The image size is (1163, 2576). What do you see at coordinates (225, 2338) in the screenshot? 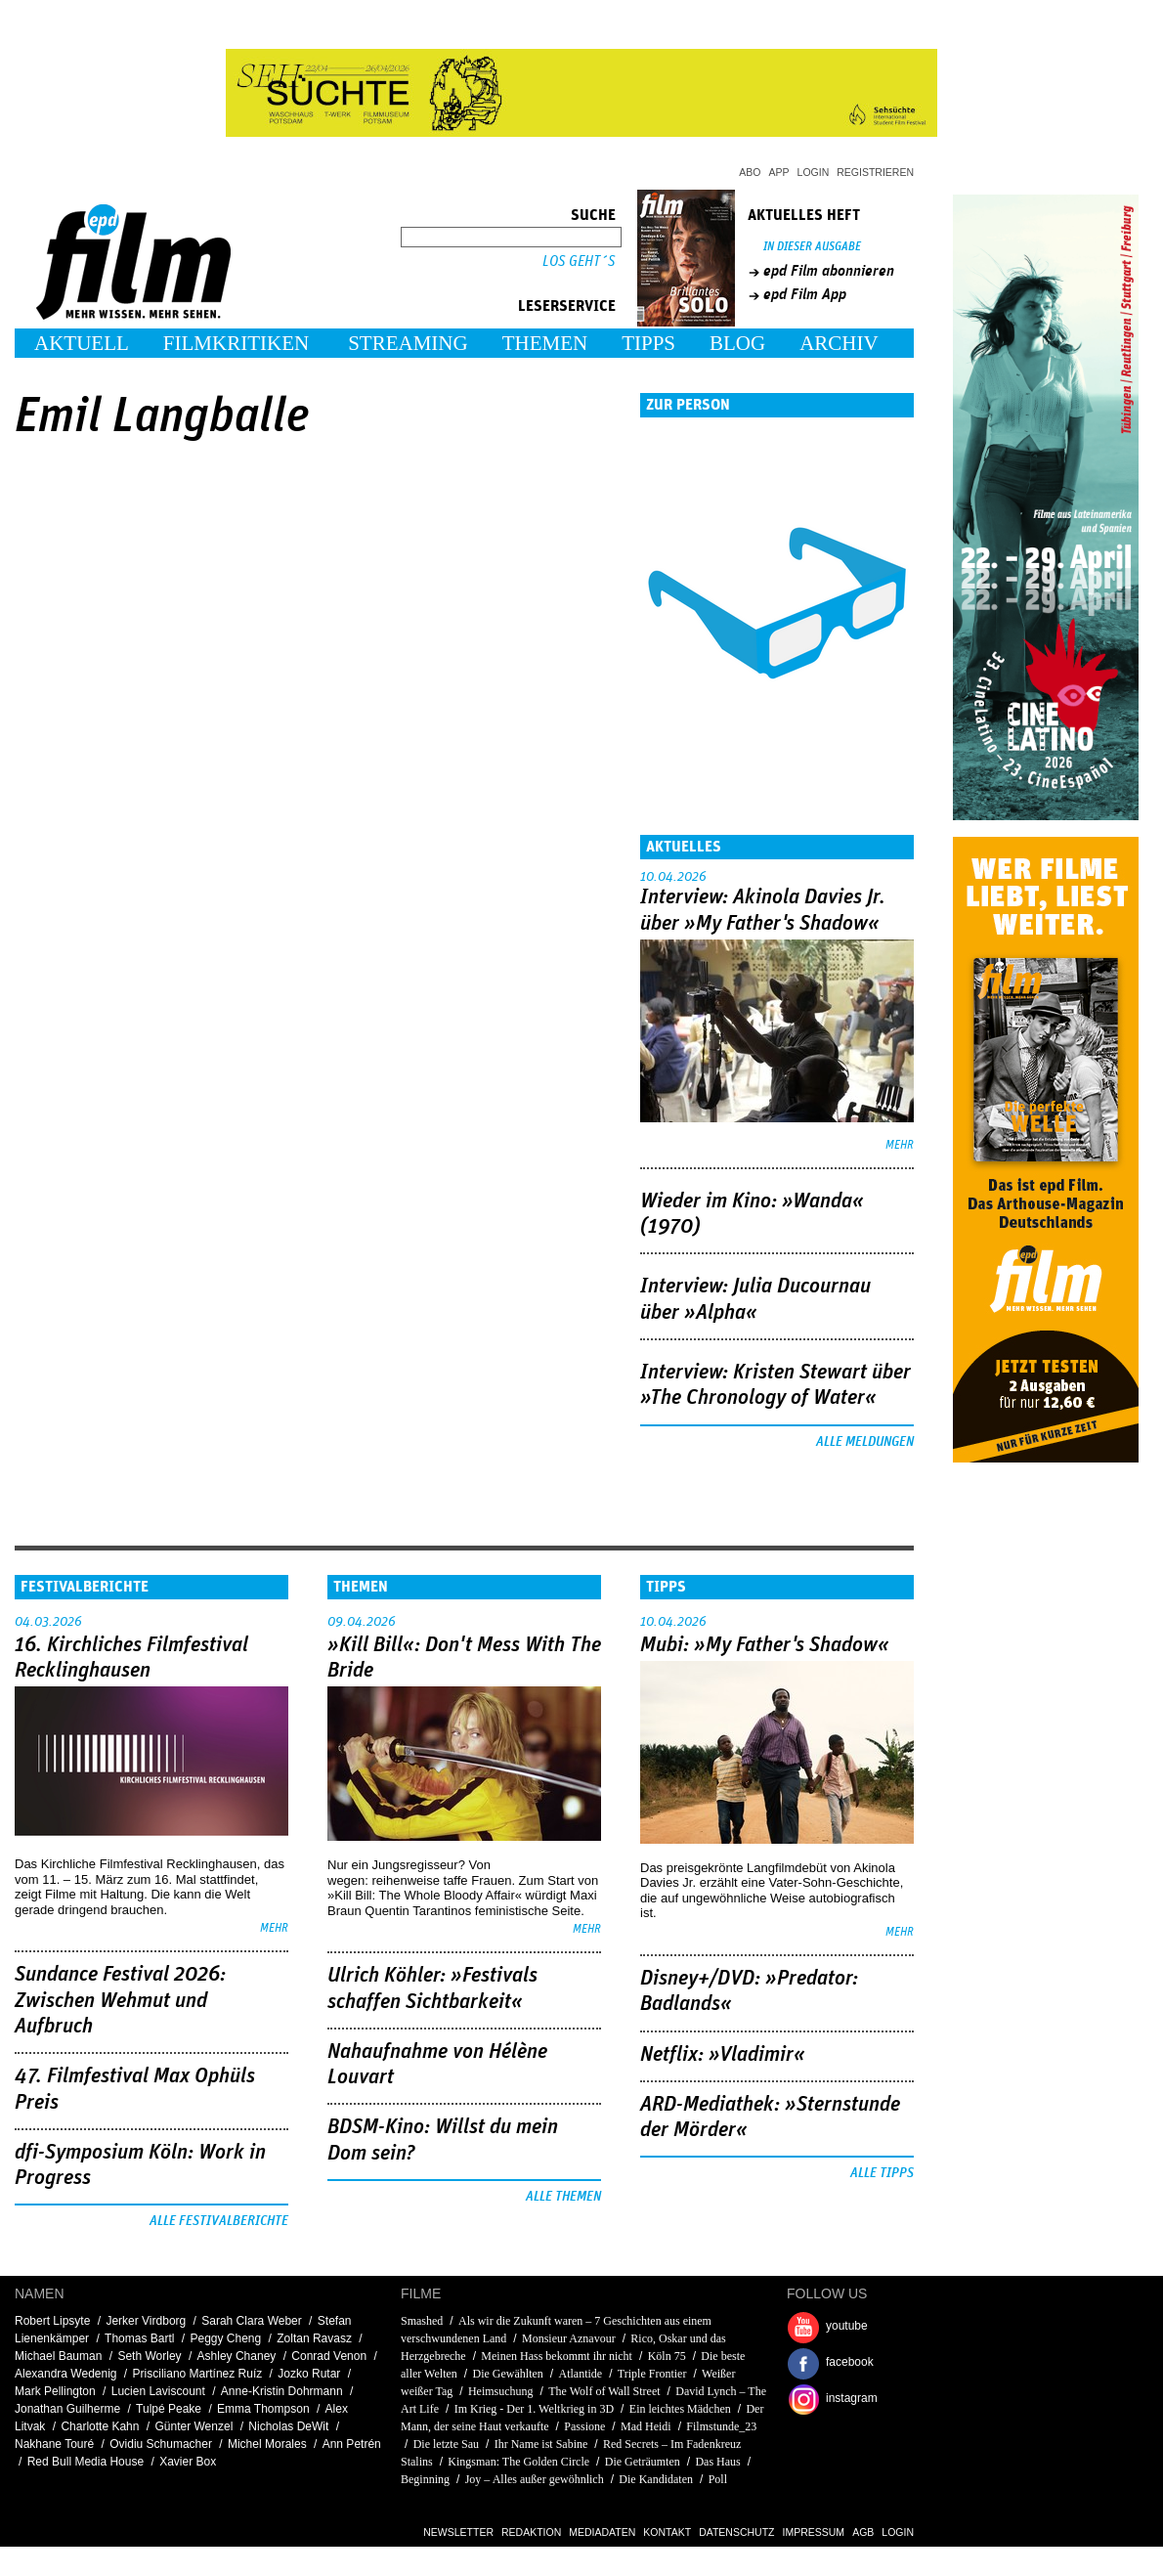
I see `Peggy Cheng` at bounding box center [225, 2338].